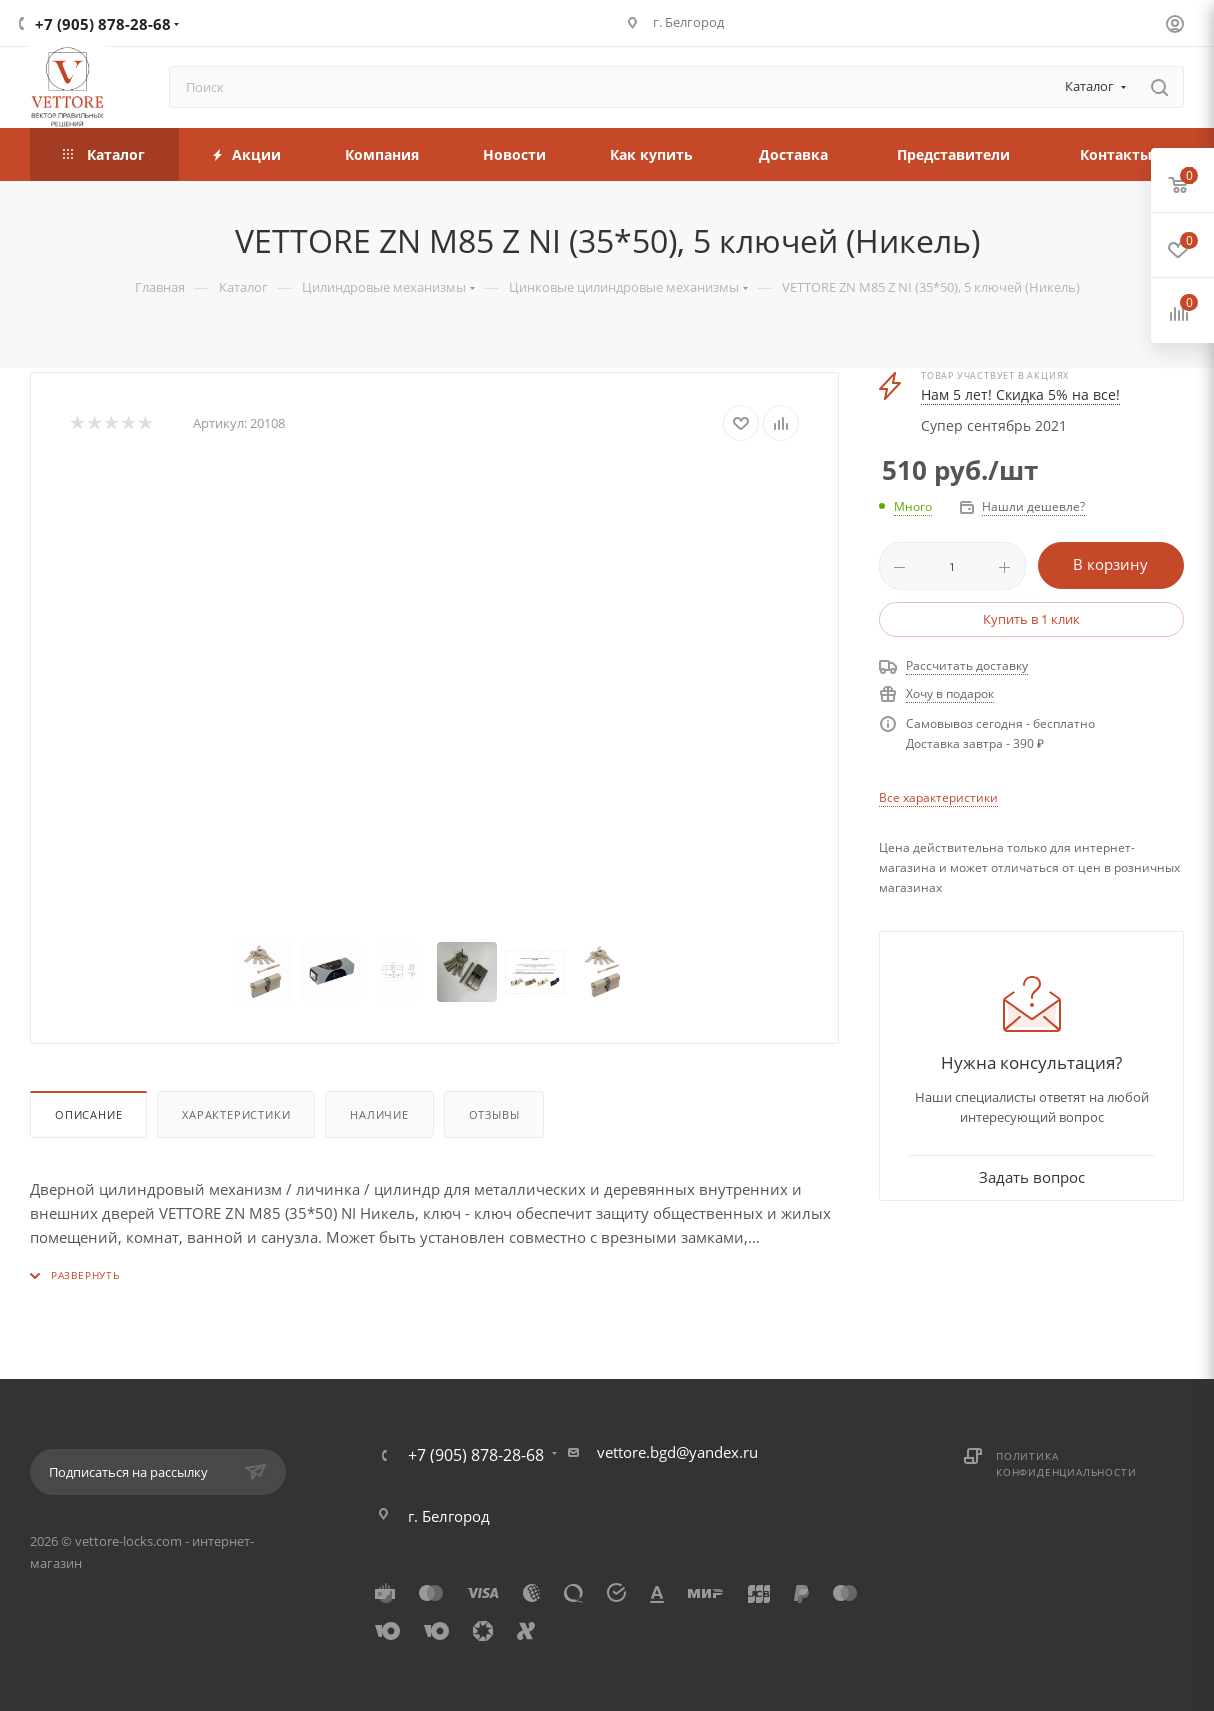  Describe the element at coordinates (236, 1114) in the screenshot. I see `Характеристики` at that location.